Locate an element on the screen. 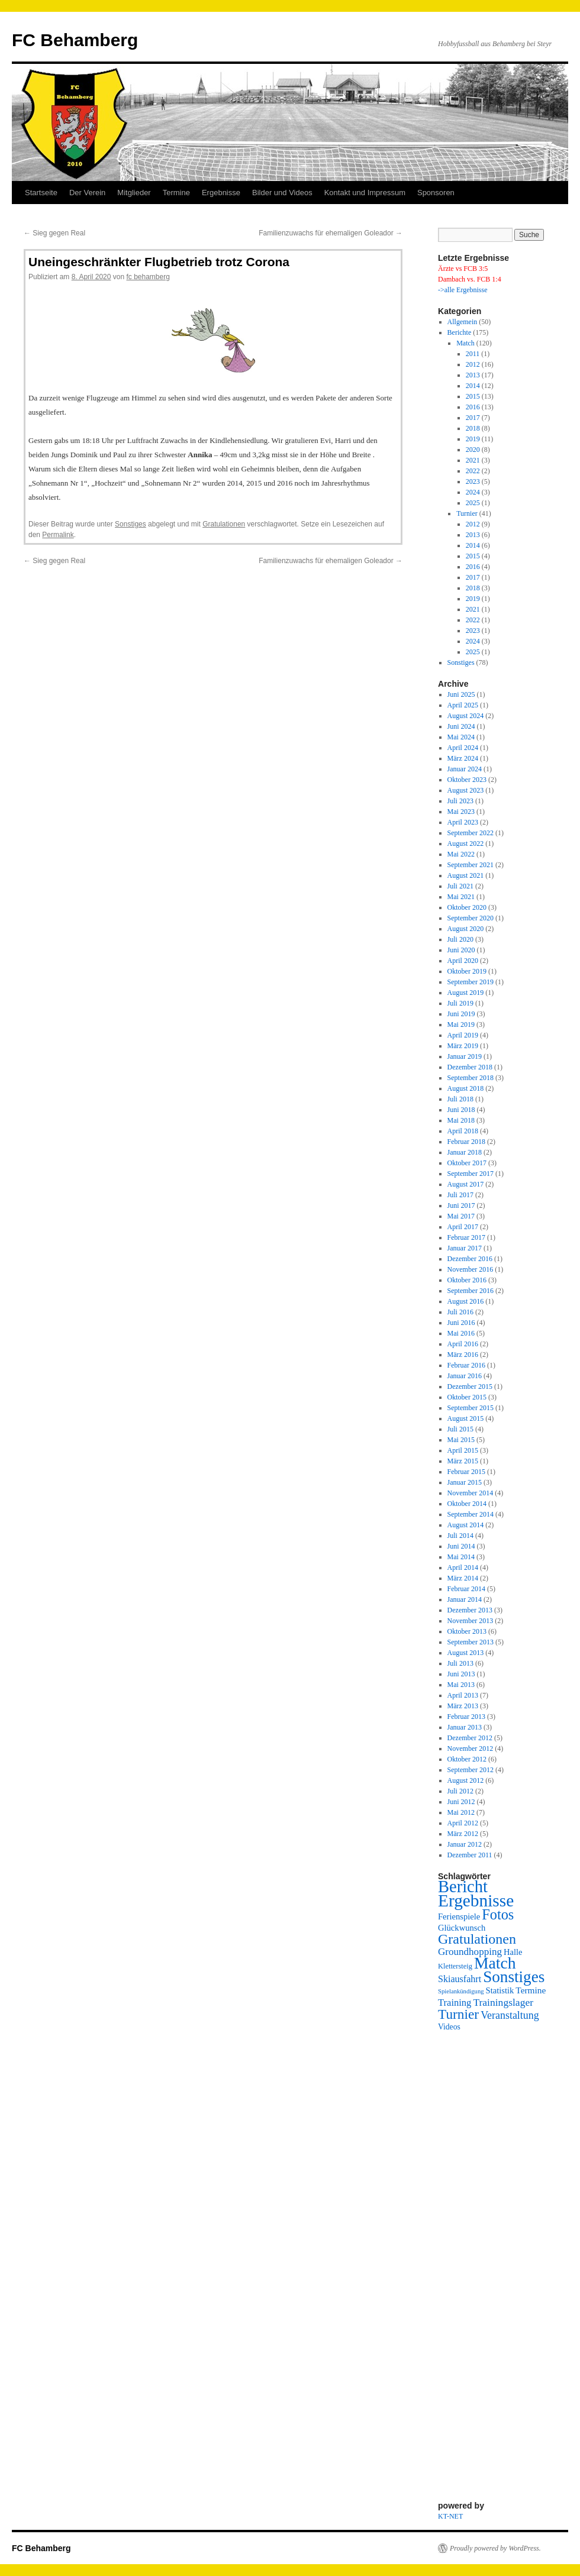  Januar 2024 is located at coordinates (464, 769).